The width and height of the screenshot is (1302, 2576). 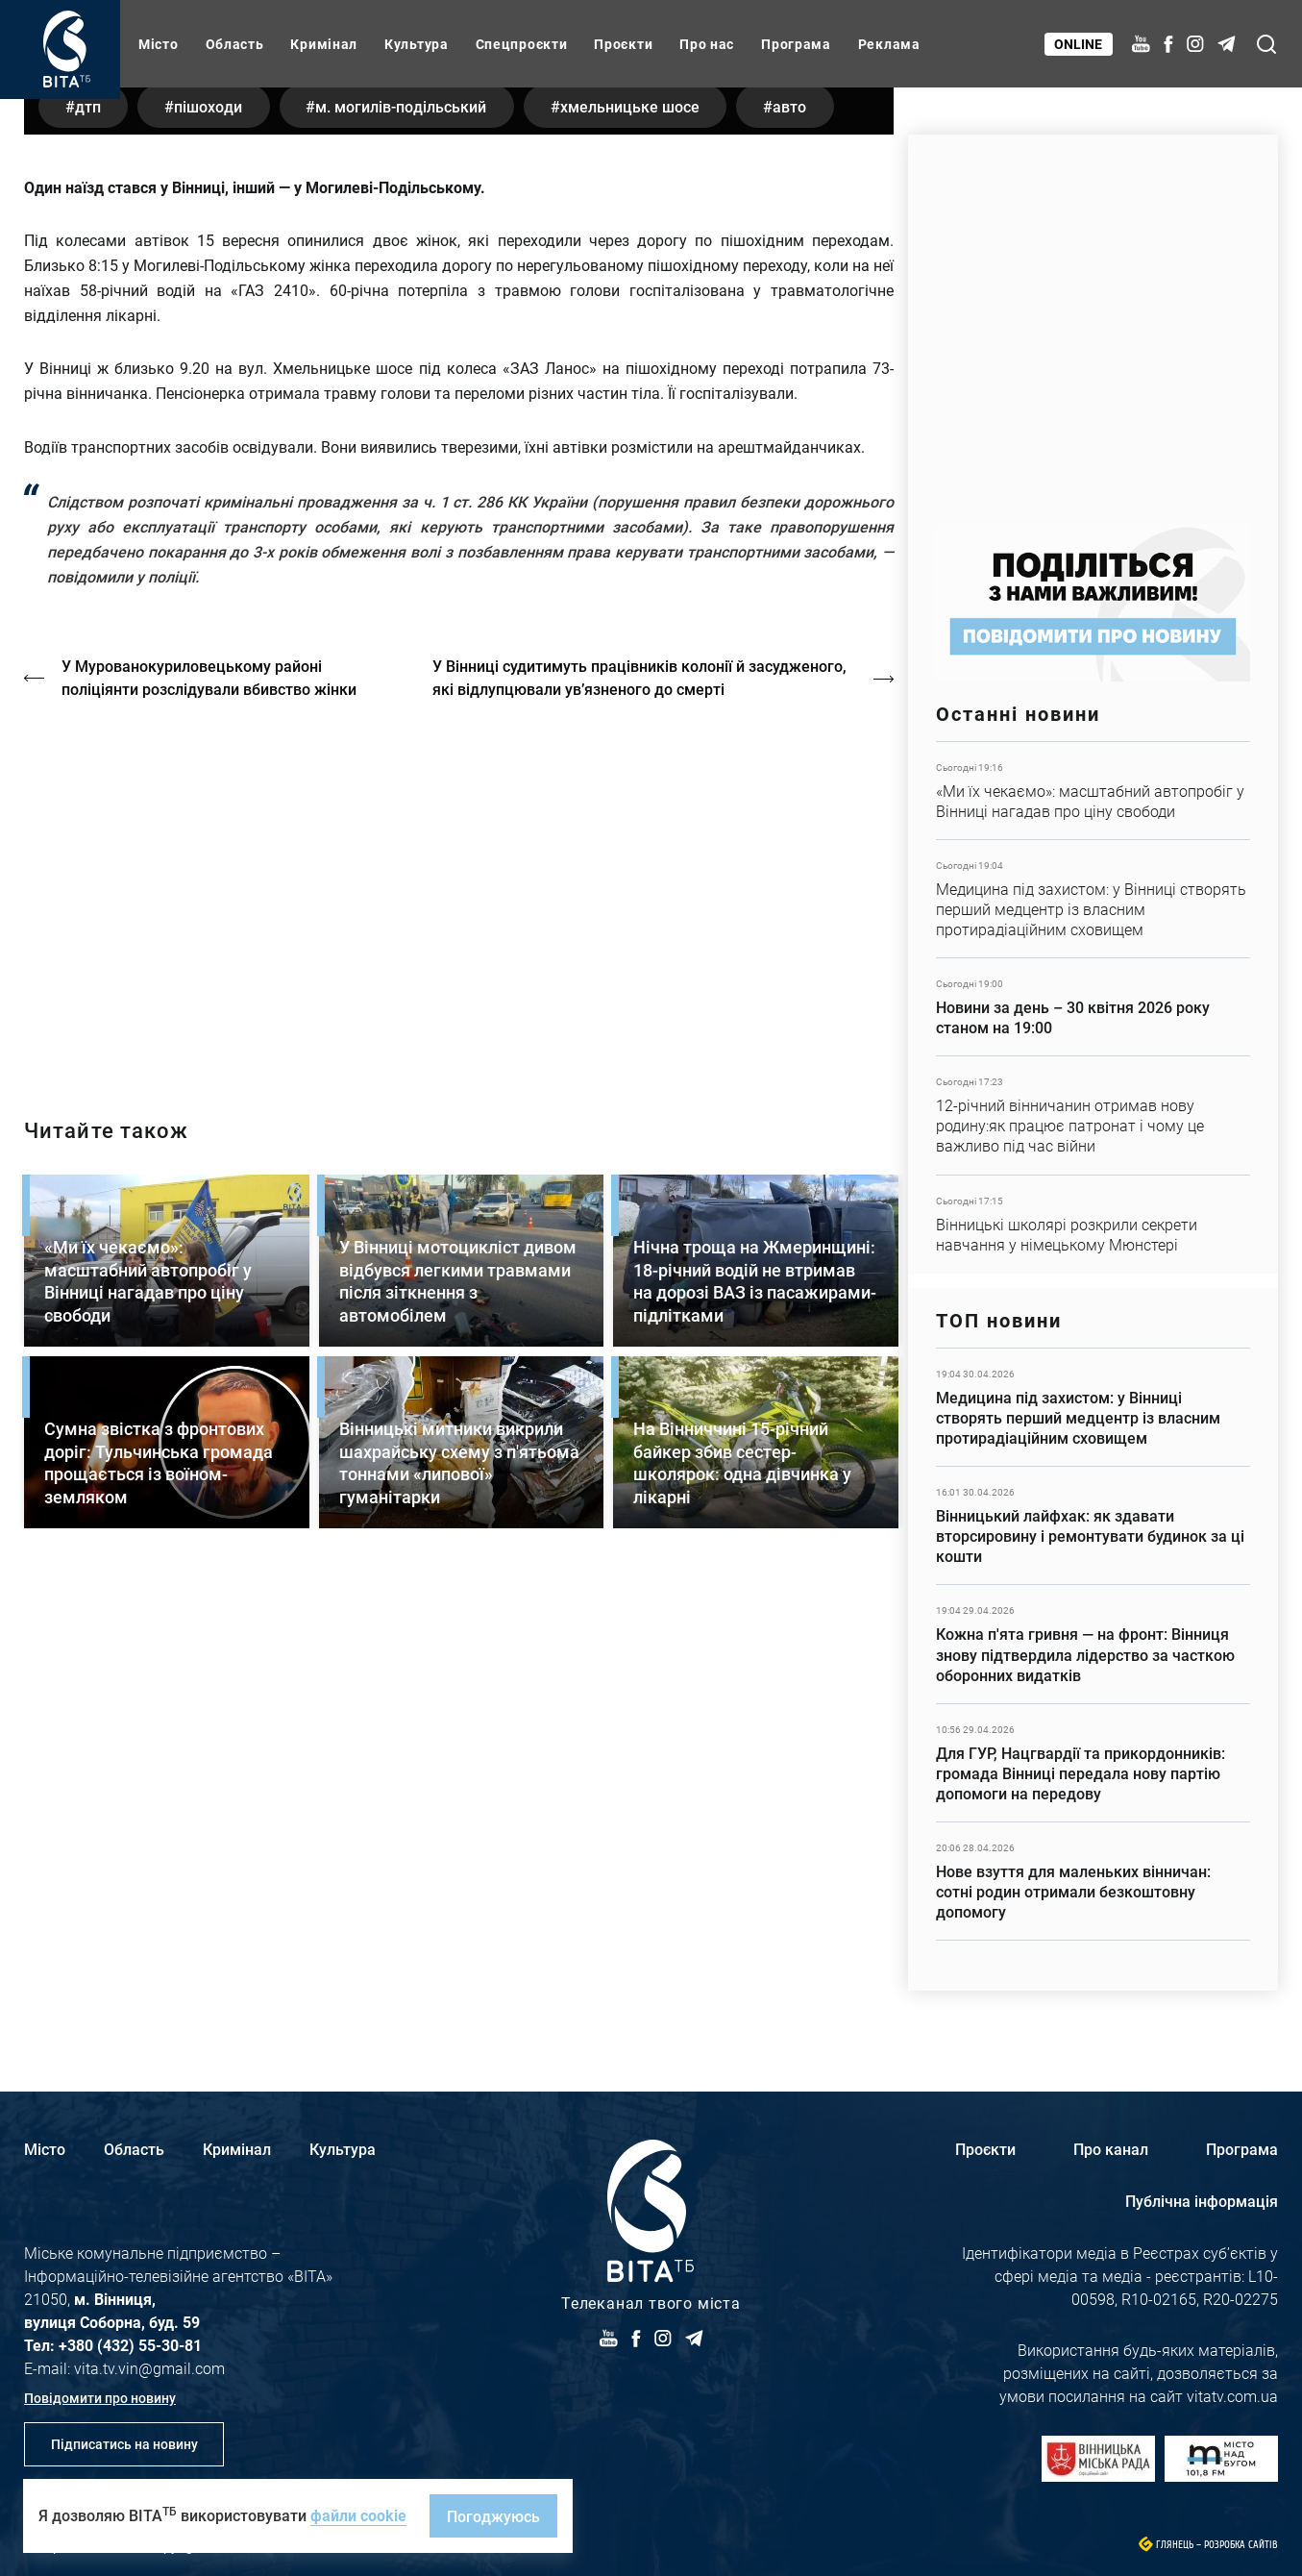 I want to click on У Мурованокуриловецькому районі поліціянти розслідували вбивство жінки, so click(x=209, y=1112).